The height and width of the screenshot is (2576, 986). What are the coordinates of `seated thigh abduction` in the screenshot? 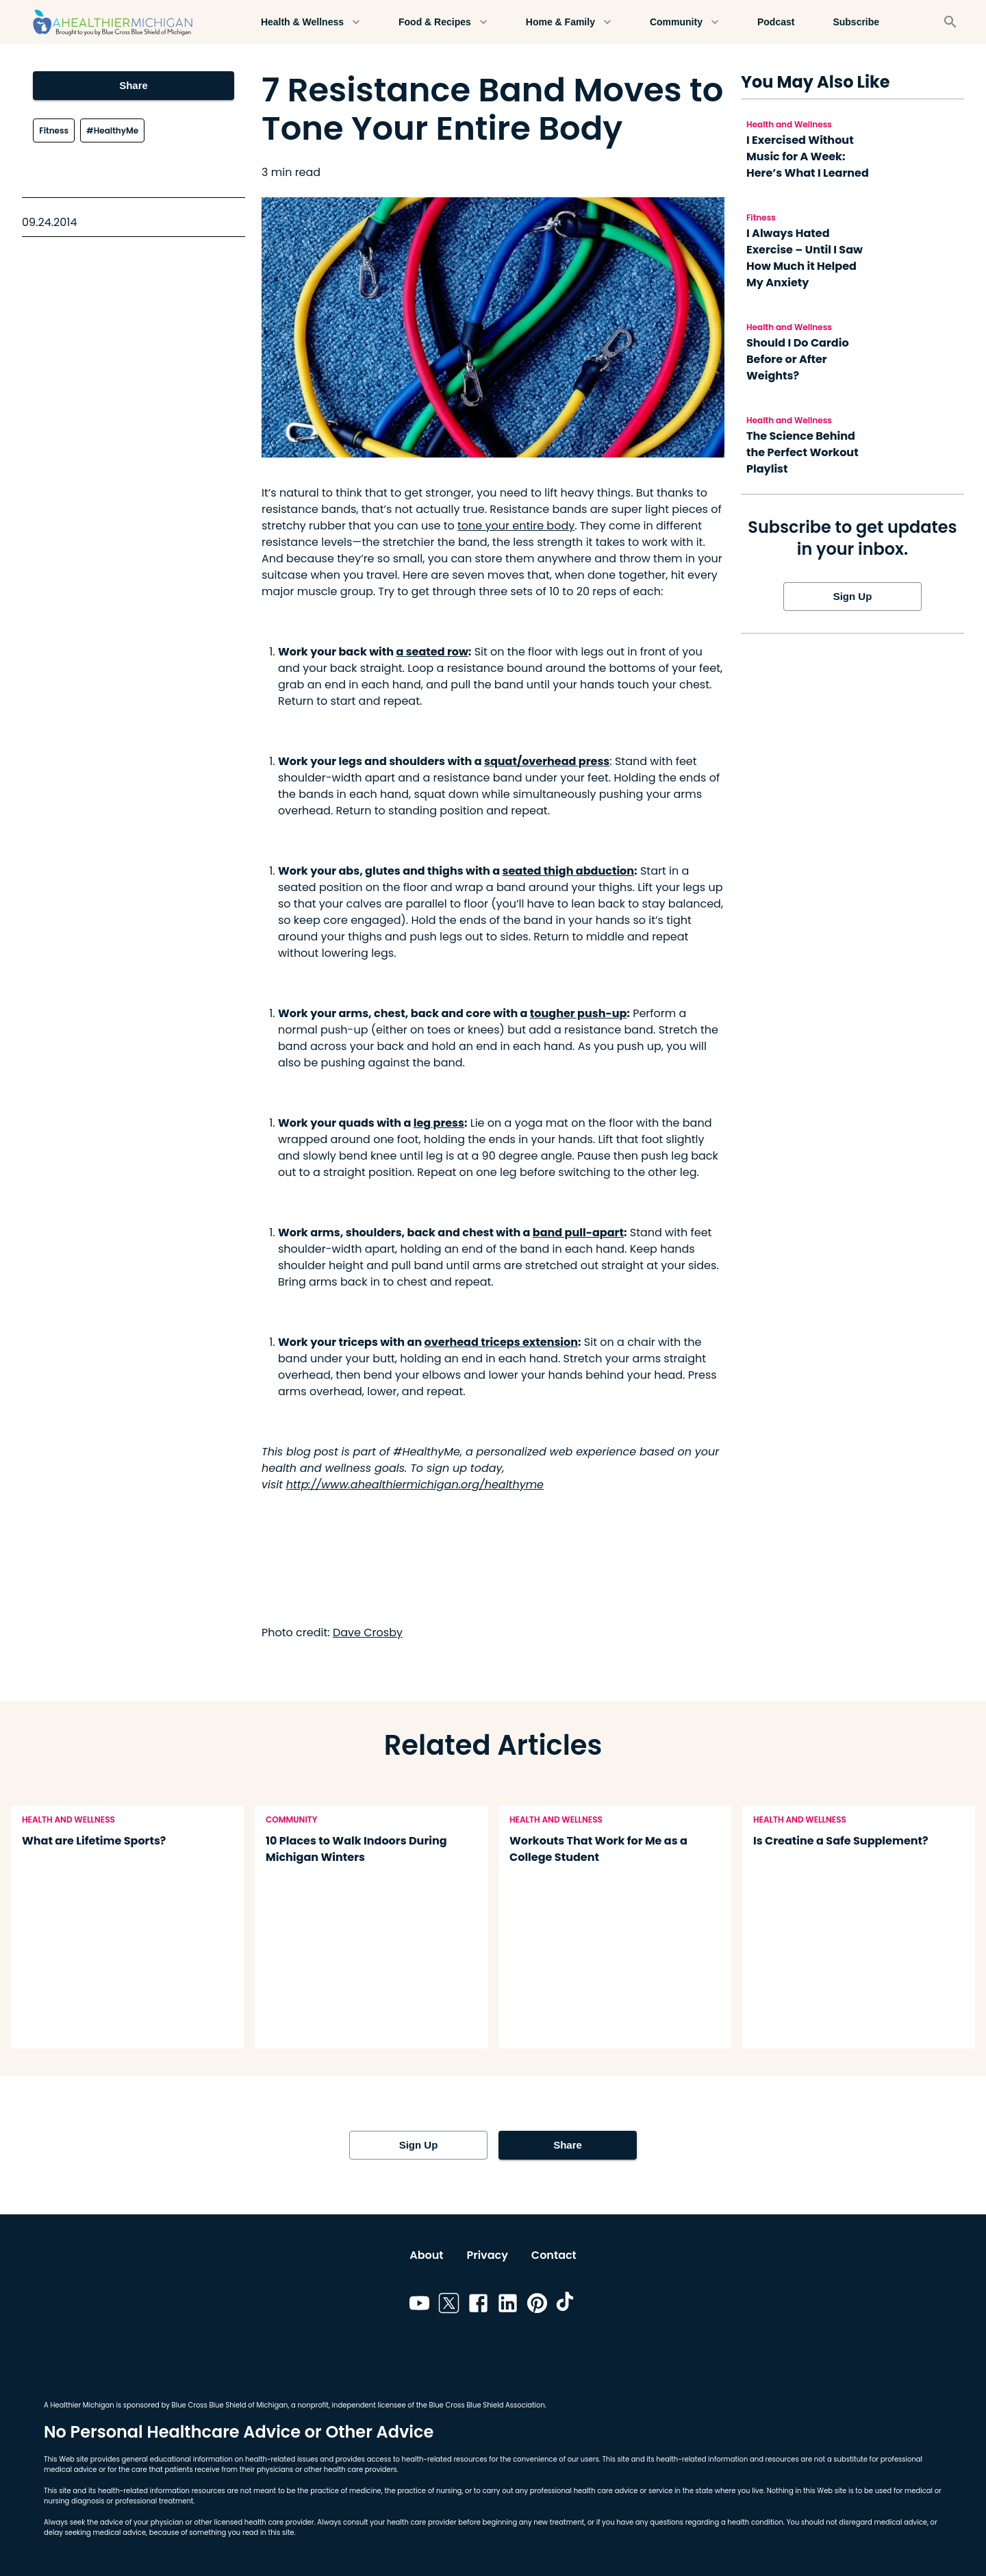 It's located at (569, 871).